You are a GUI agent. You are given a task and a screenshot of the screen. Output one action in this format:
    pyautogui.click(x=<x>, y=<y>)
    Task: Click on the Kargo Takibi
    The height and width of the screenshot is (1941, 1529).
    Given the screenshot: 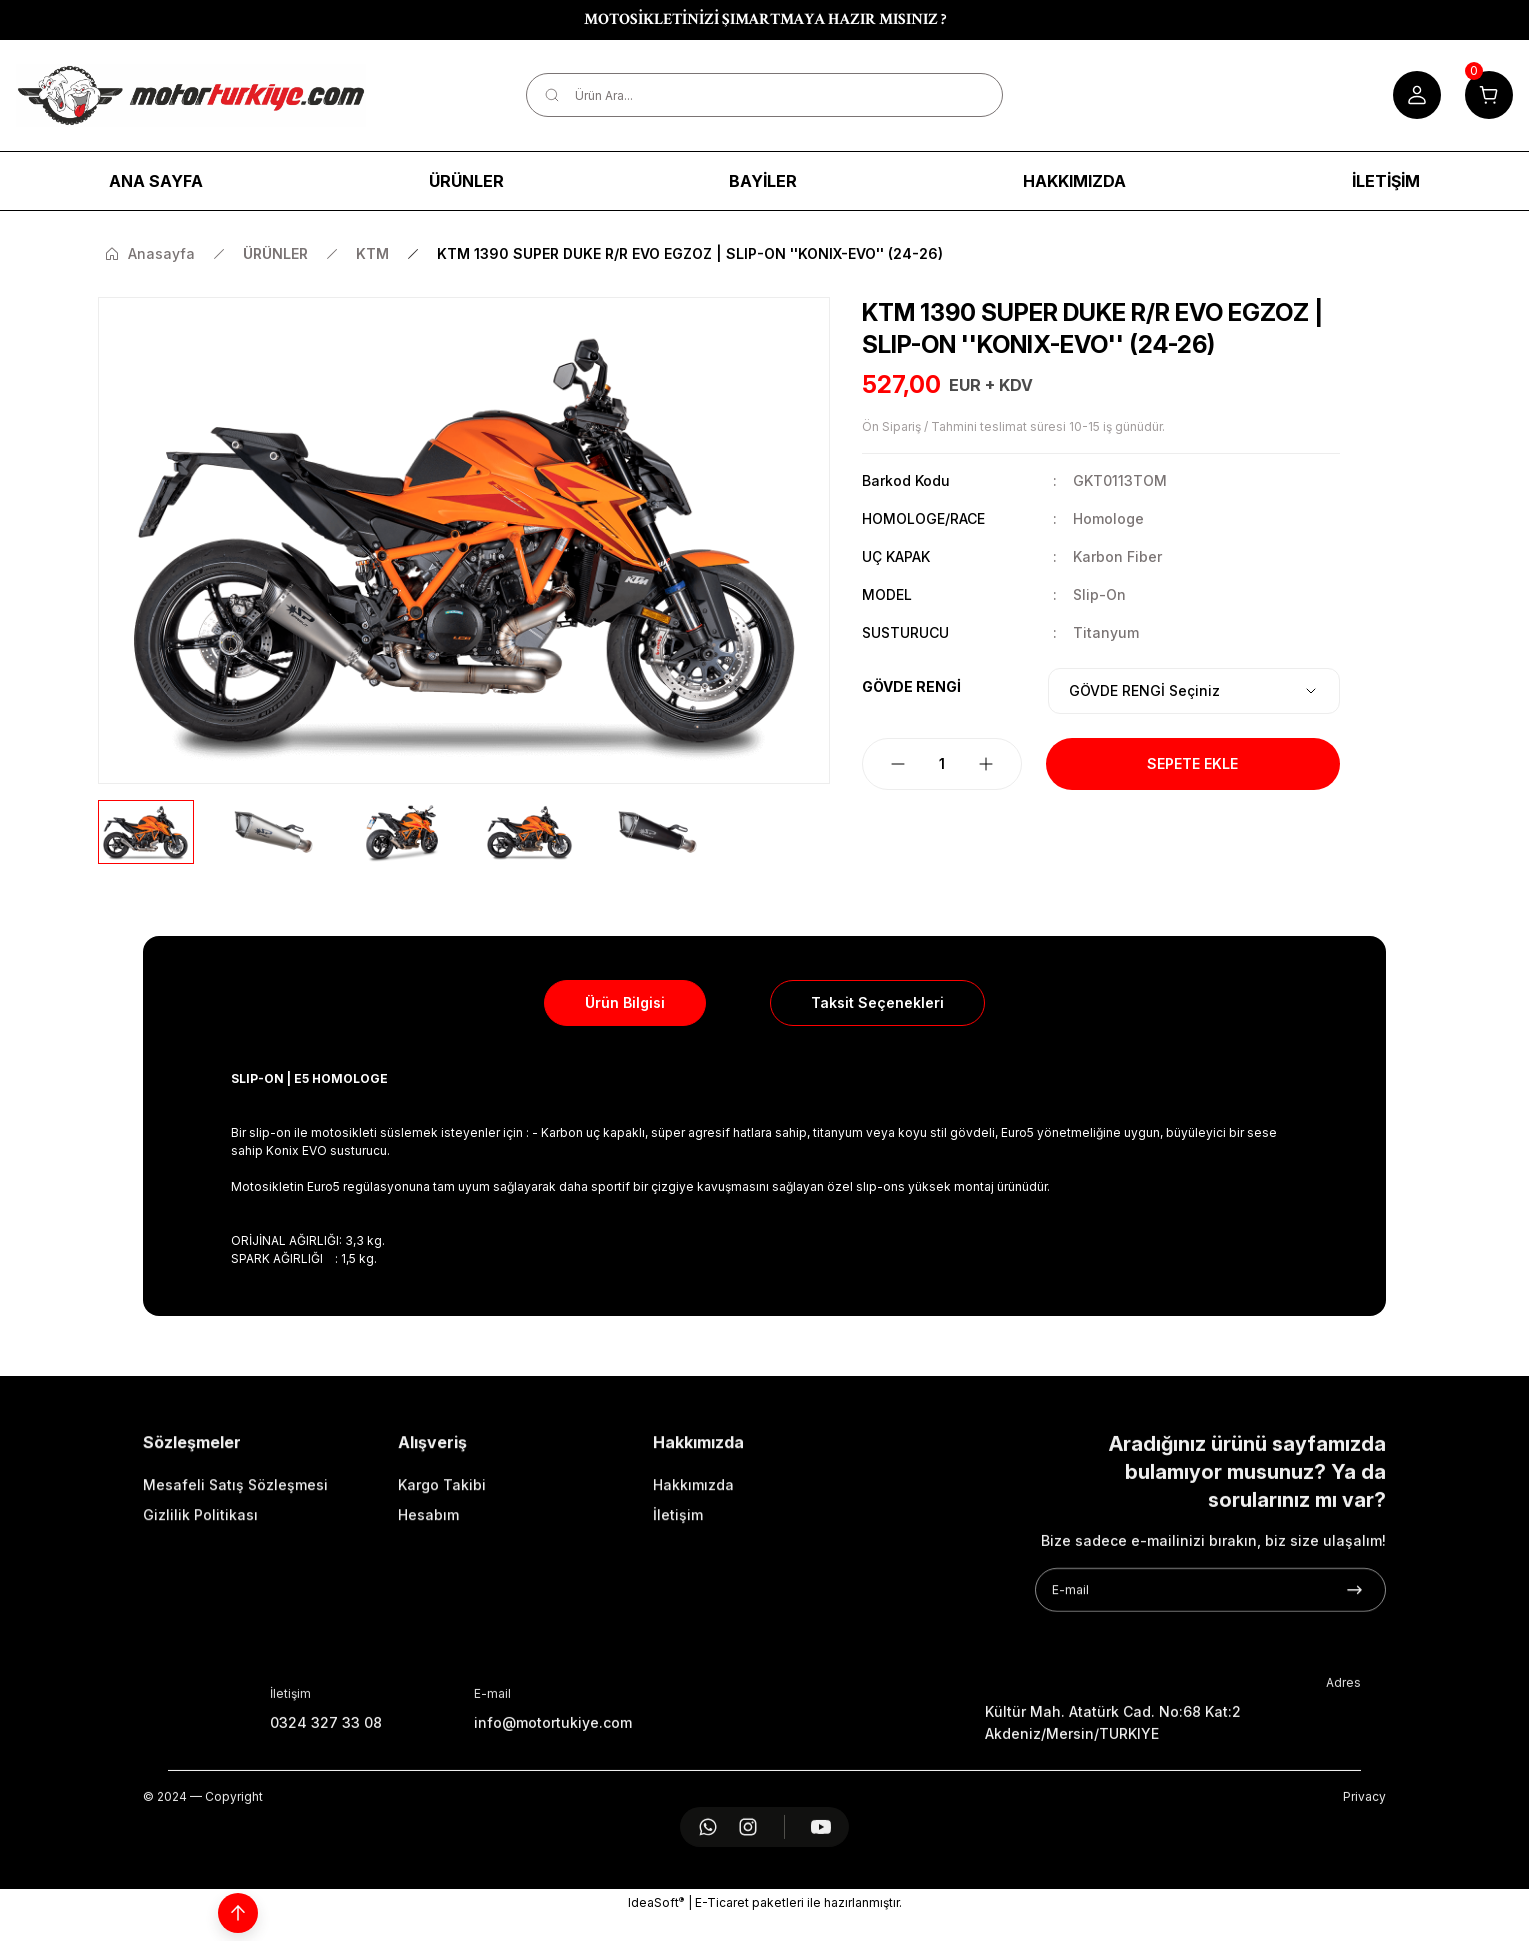 What is the action you would take?
    pyautogui.click(x=442, y=1573)
    